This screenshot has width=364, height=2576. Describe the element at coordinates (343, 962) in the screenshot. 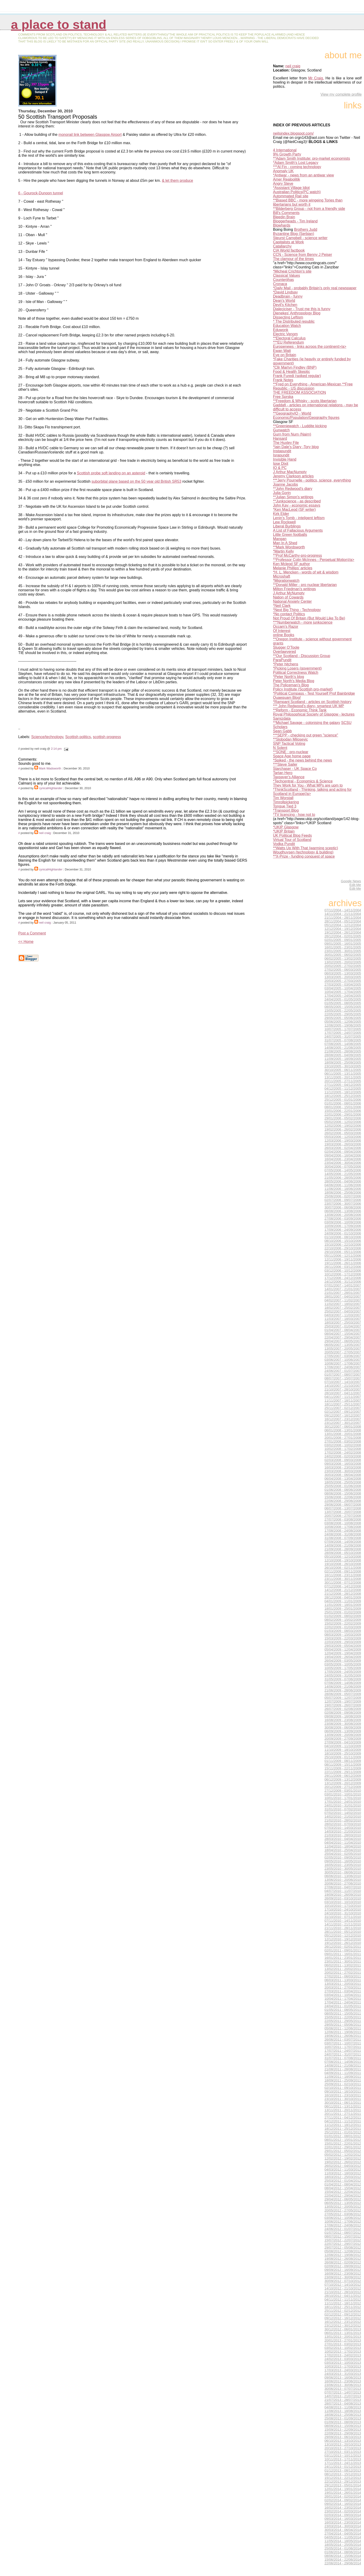

I see `13/02/2005 - 20/02/2005` at that location.